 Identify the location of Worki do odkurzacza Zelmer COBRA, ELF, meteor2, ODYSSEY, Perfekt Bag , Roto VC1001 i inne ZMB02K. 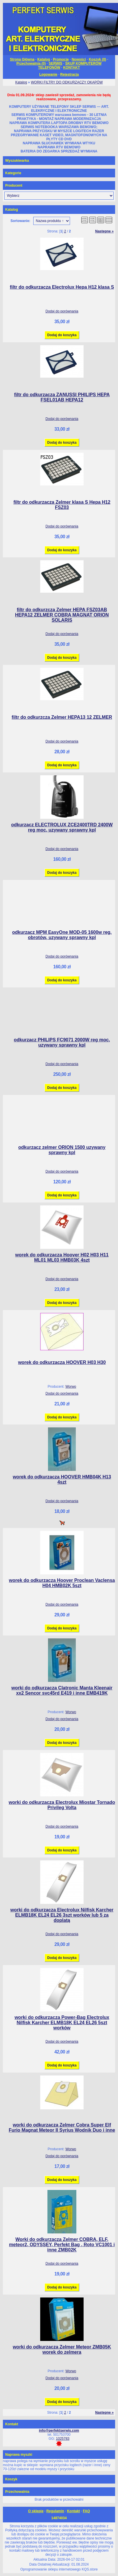
(62, 2244).